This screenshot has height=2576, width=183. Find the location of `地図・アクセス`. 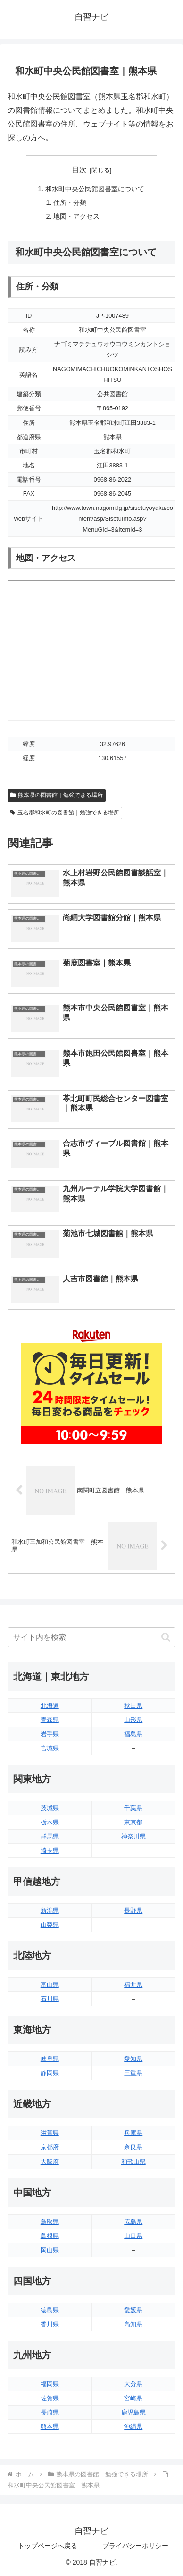

地図・アクセス is located at coordinates (76, 216).